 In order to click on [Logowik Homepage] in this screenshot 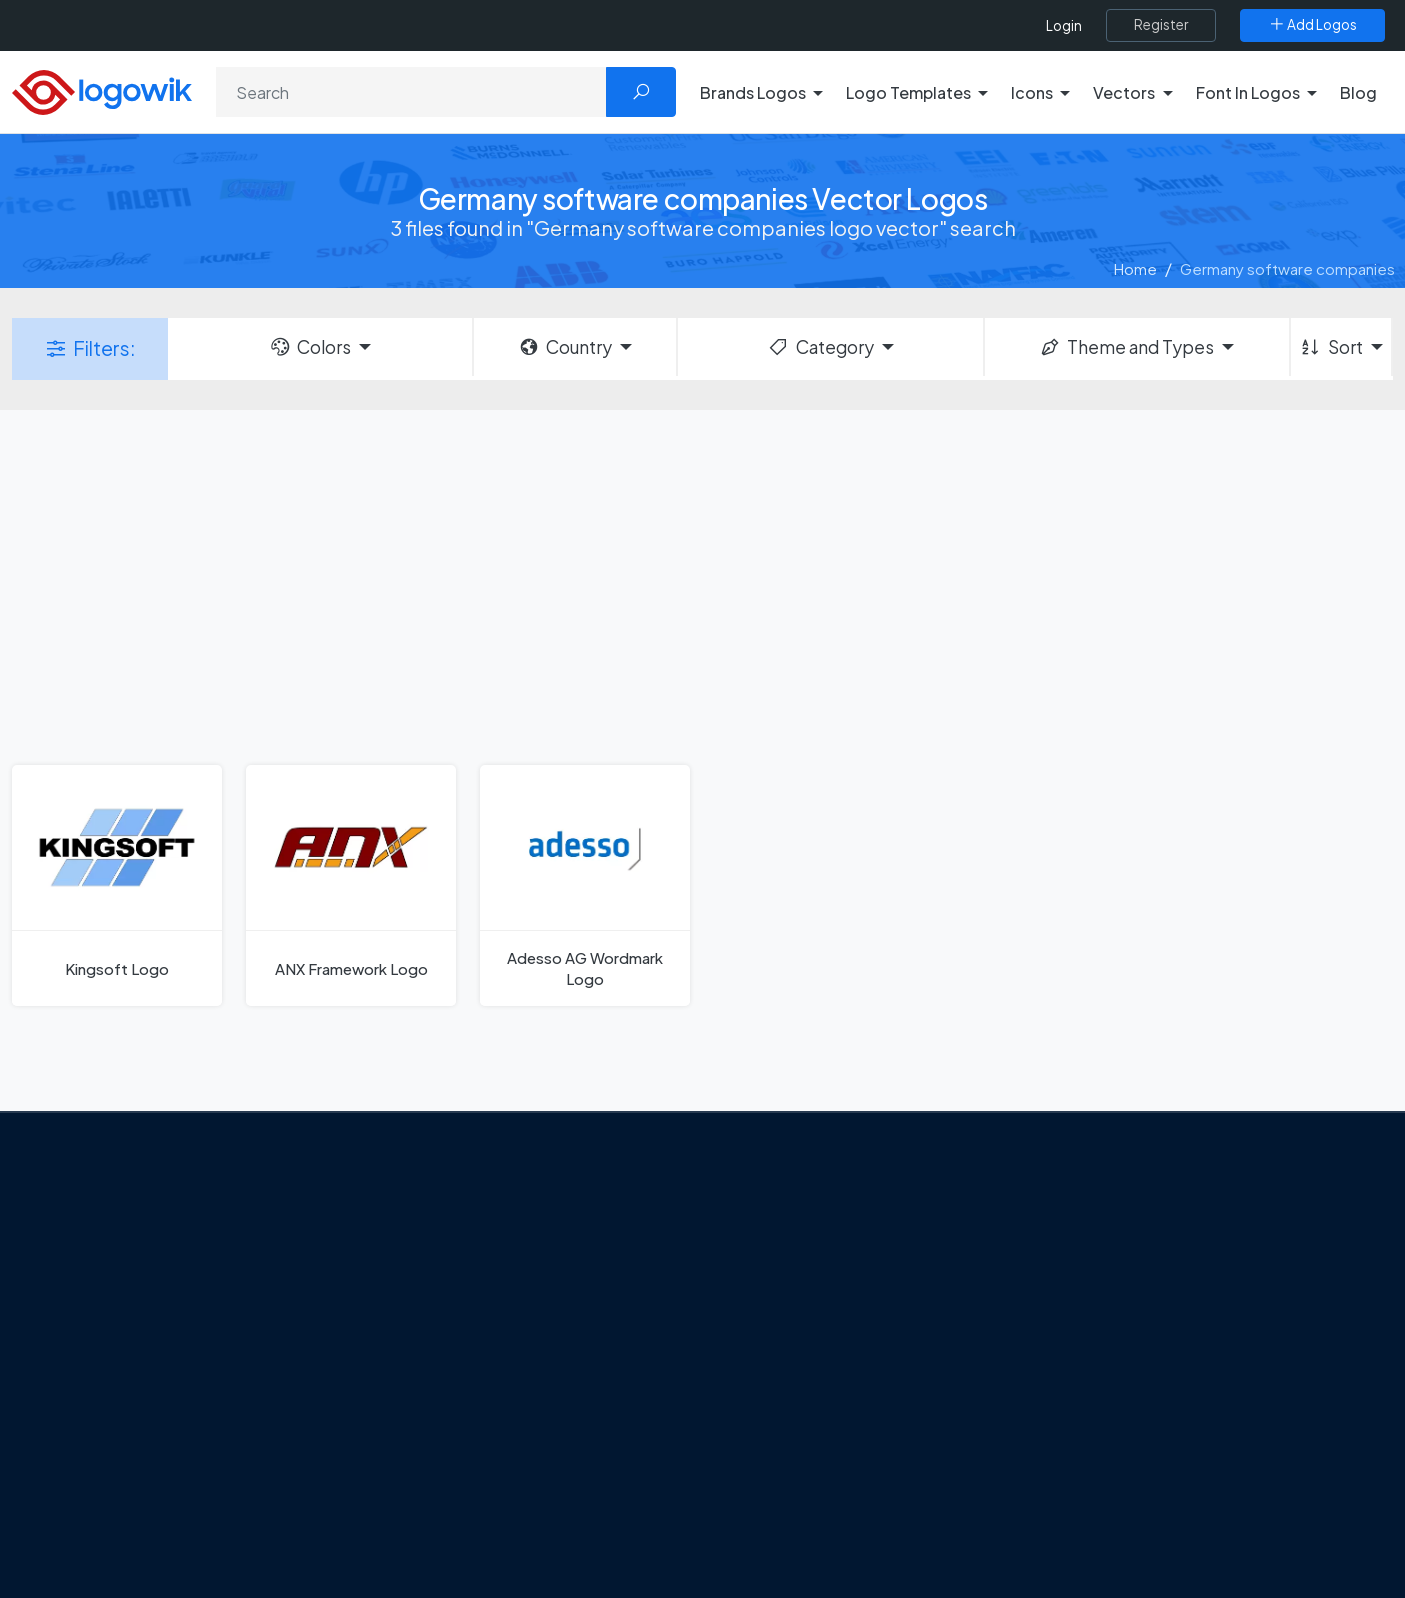, I will do `click(102, 89)`.